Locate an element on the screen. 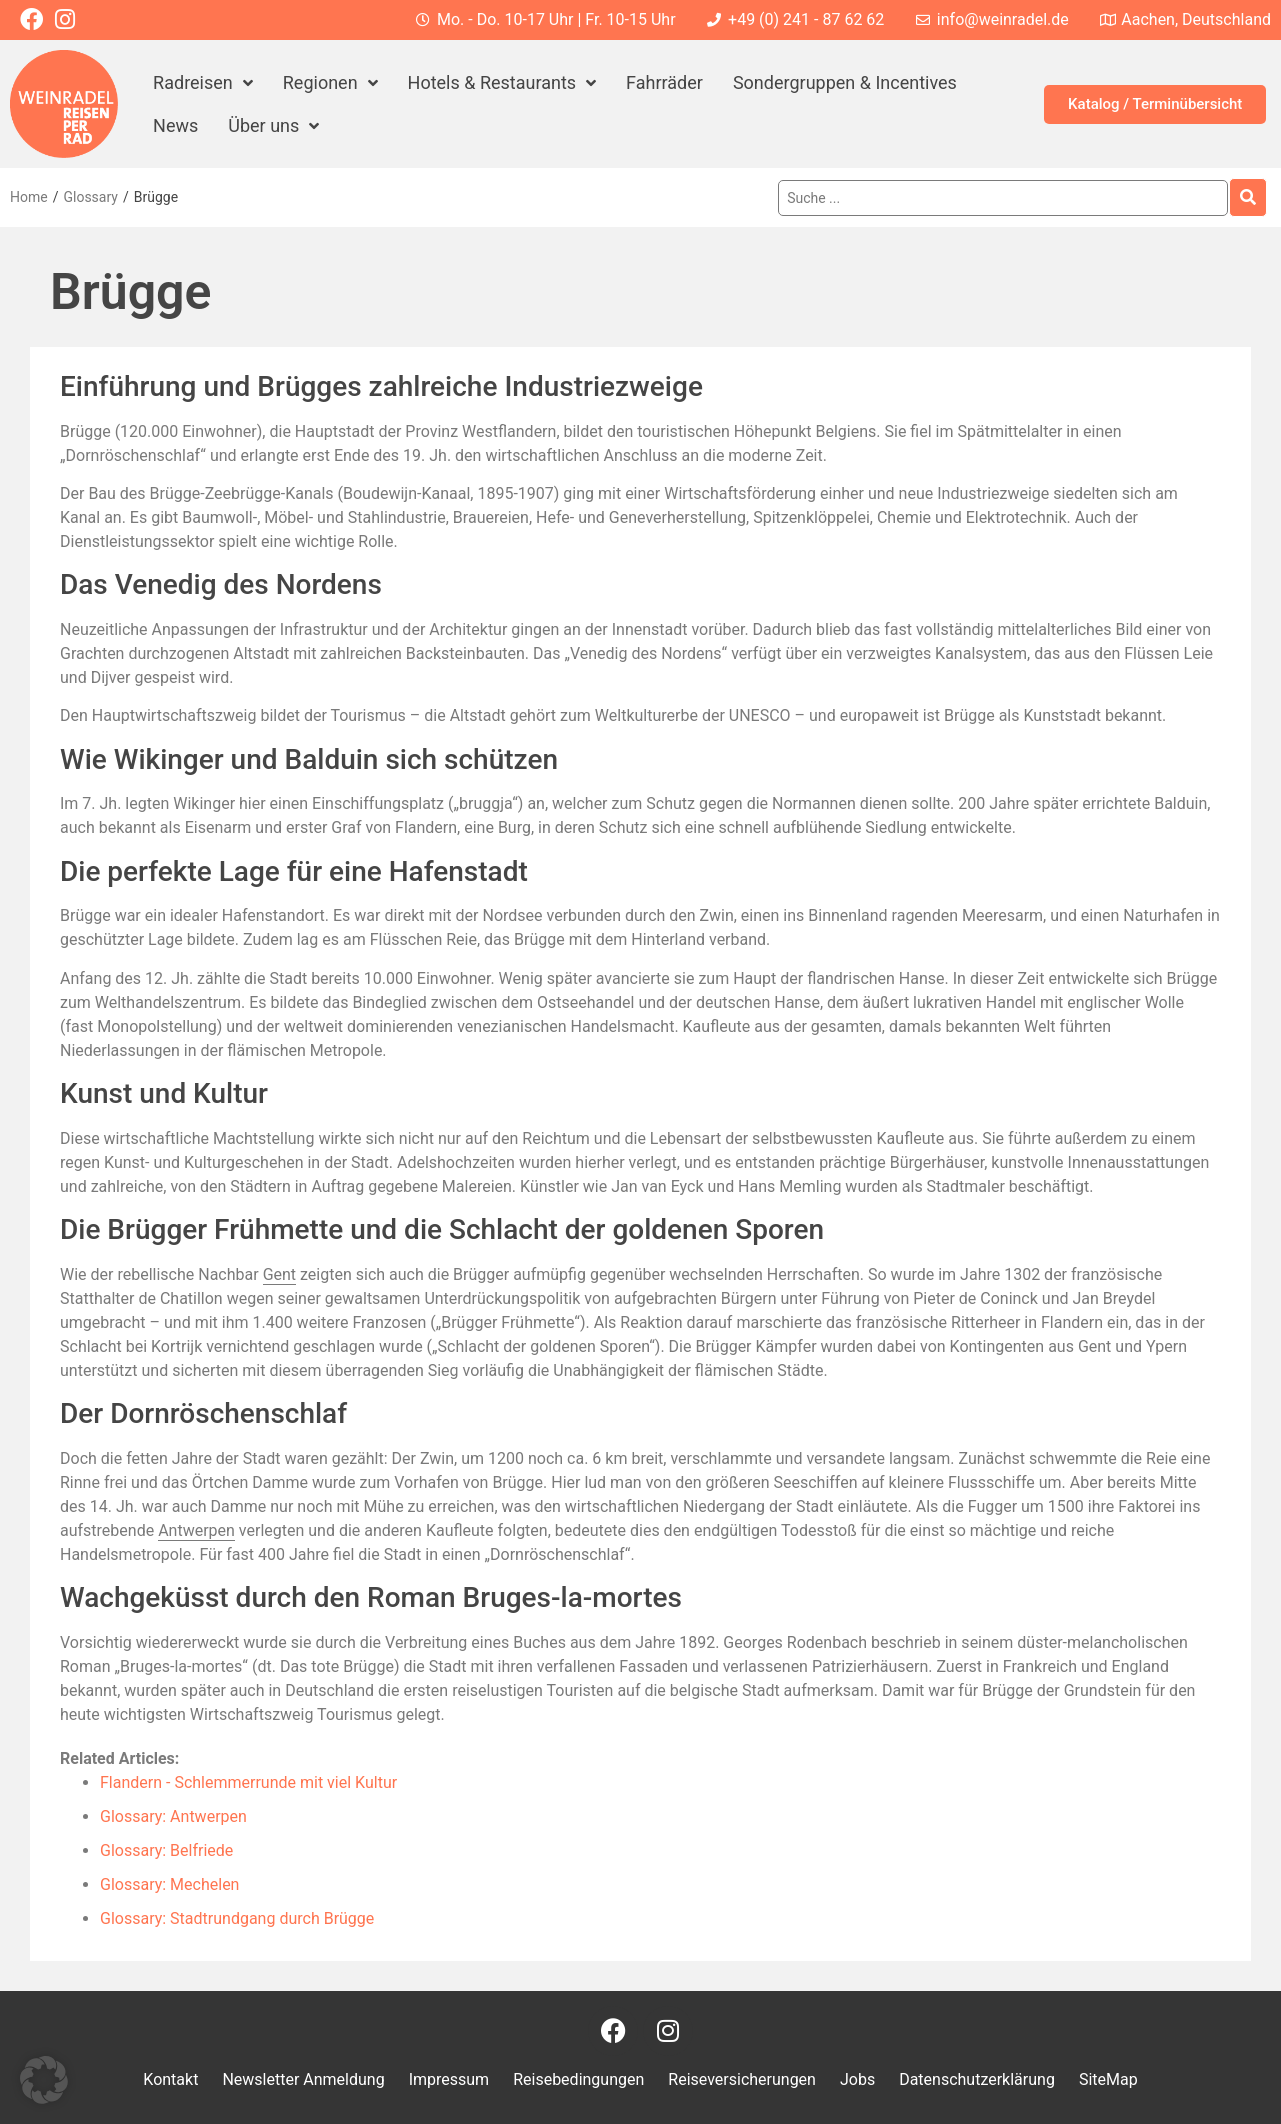 The image size is (1281, 2124). [Search submit] is located at coordinates (1248, 197).